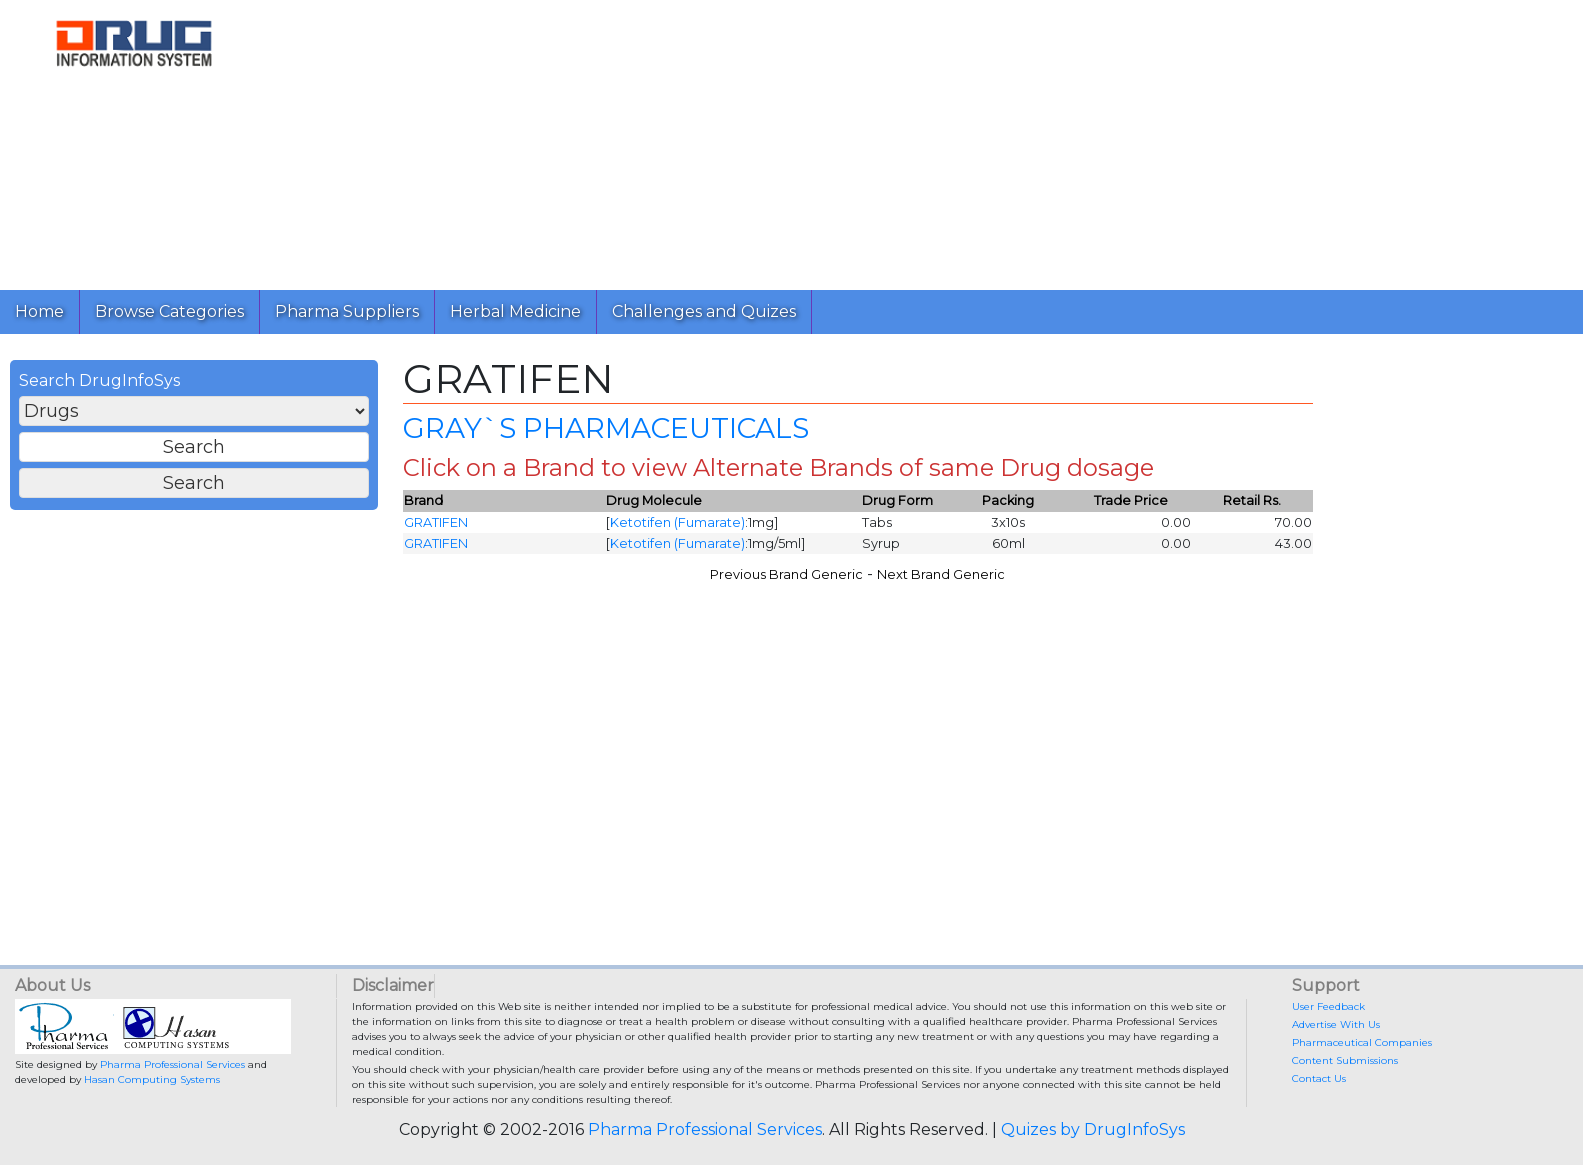 The width and height of the screenshot is (1583, 1165). Describe the element at coordinates (169, 311) in the screenshot. I see `Browse Categories` at that location.